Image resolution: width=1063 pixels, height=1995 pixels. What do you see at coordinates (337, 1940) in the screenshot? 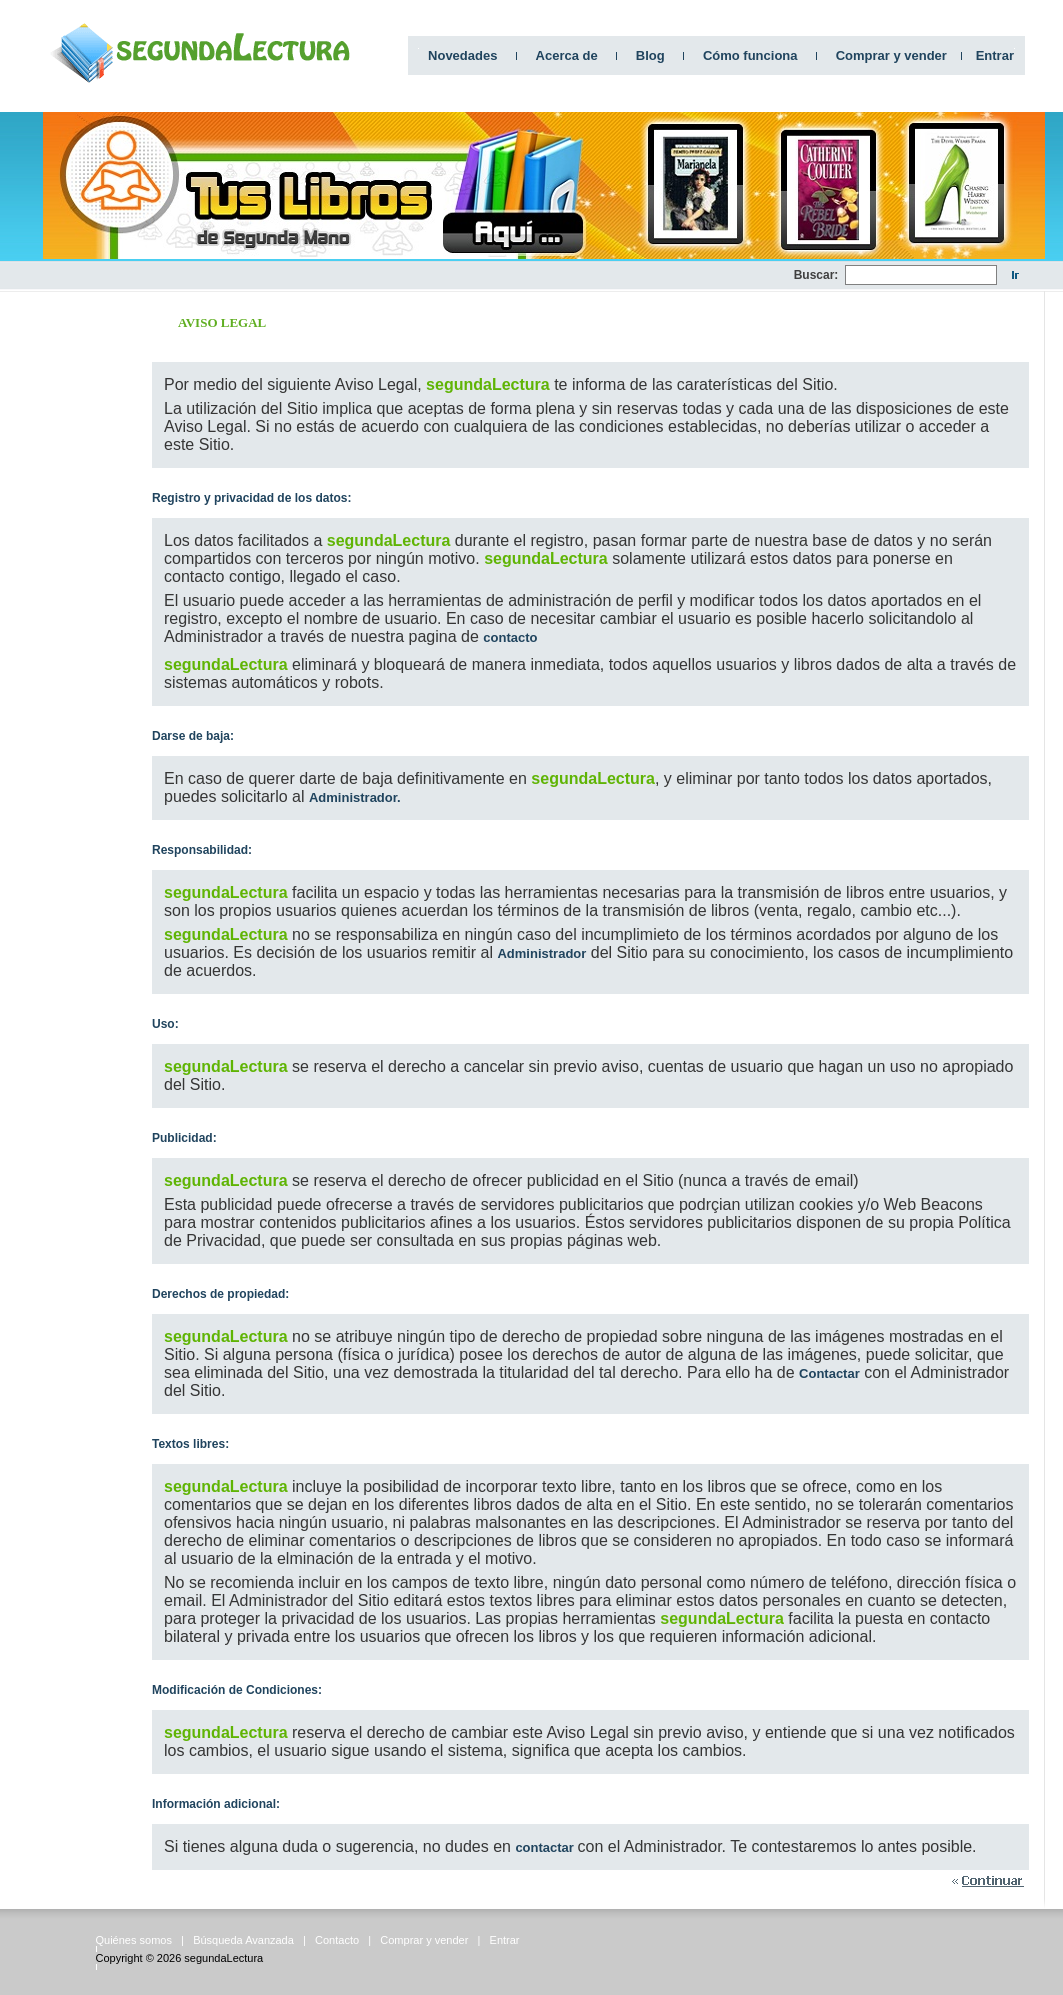
I see `Contacto` at bounding box center [337, 1940].